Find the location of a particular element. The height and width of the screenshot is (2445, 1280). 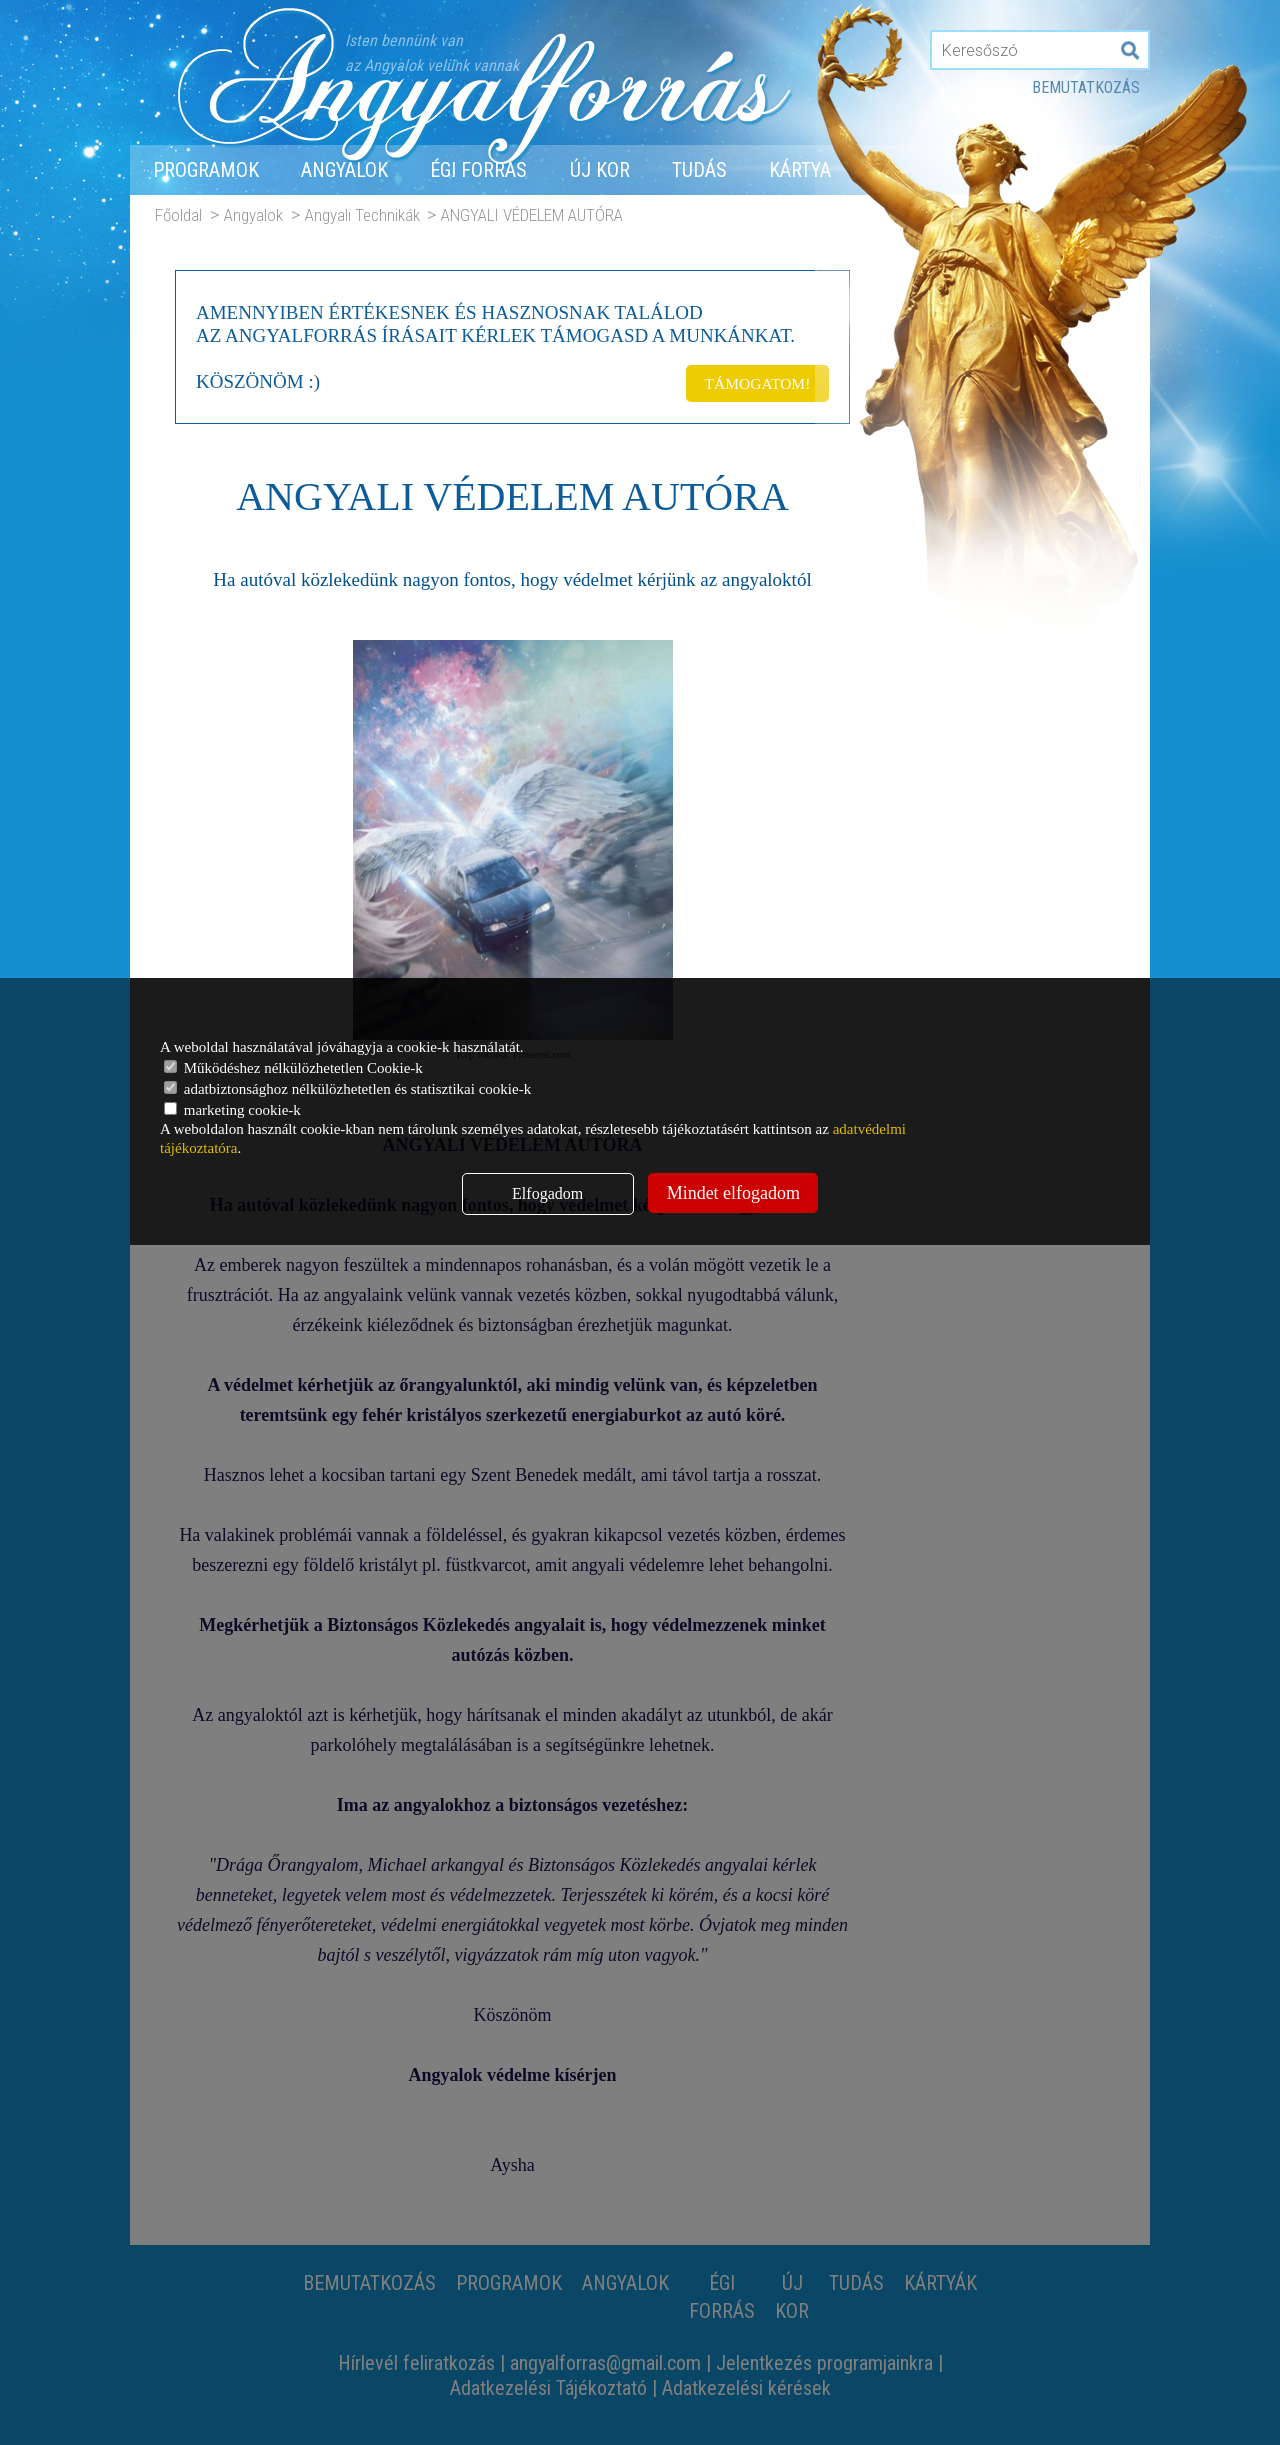

adatbiztonsághoz nélkülözhetetlen és statisztikai cookie-k is located at coordinates (347, 1089).